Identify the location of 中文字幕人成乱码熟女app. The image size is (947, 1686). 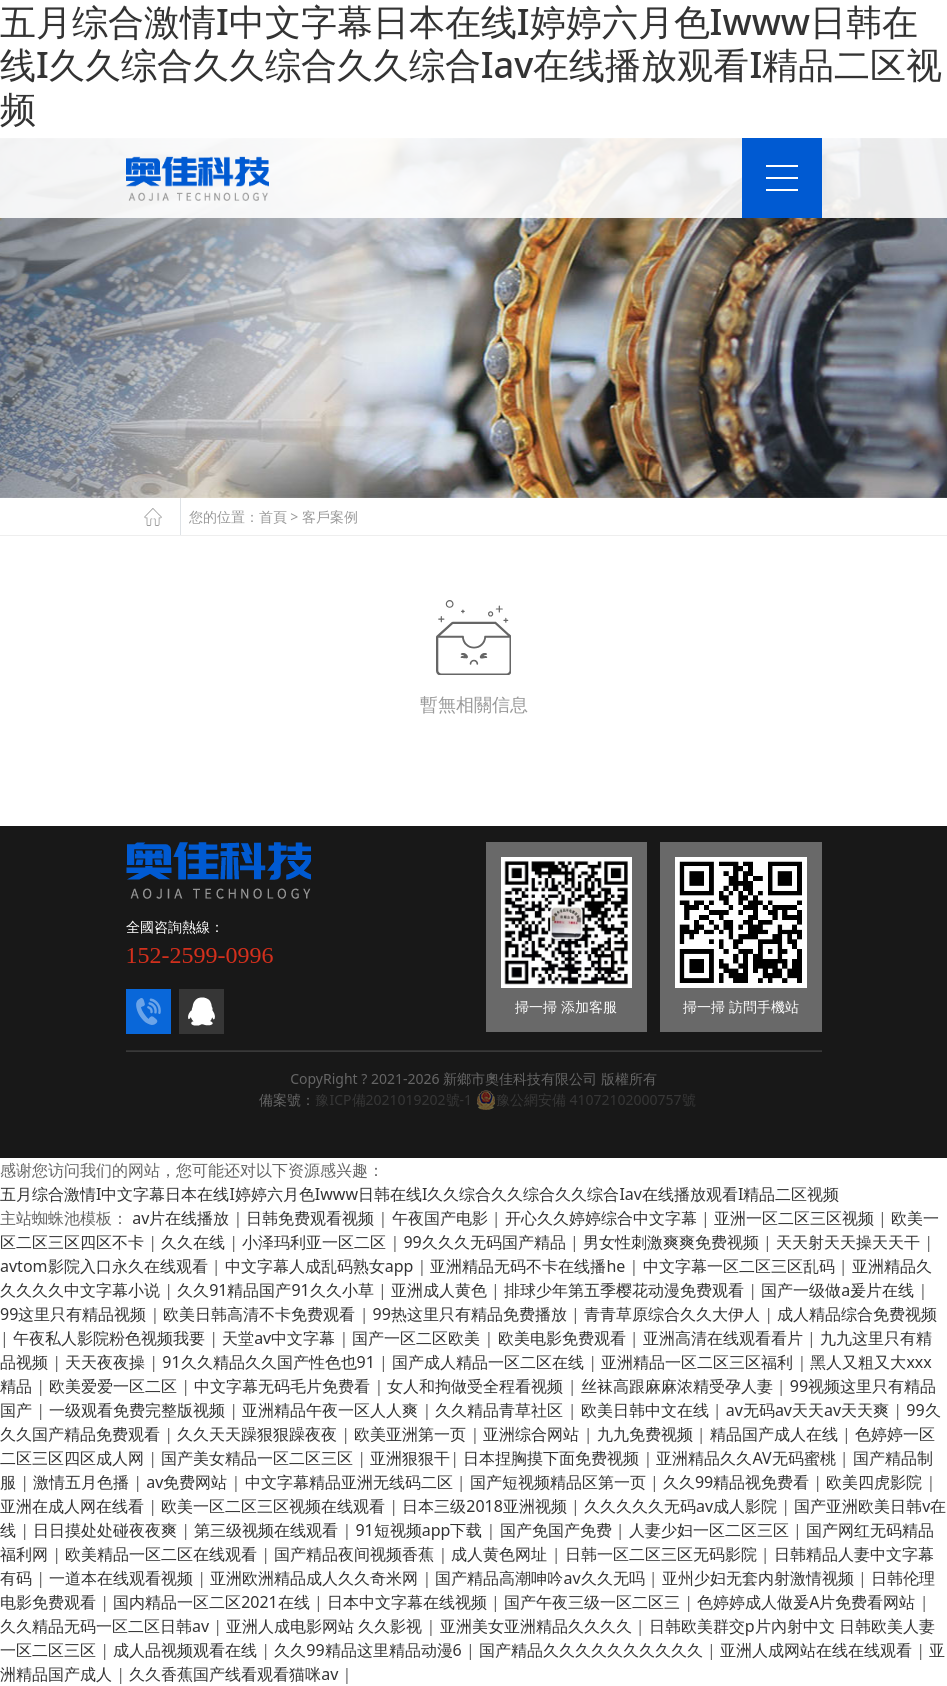
(321, 1266).